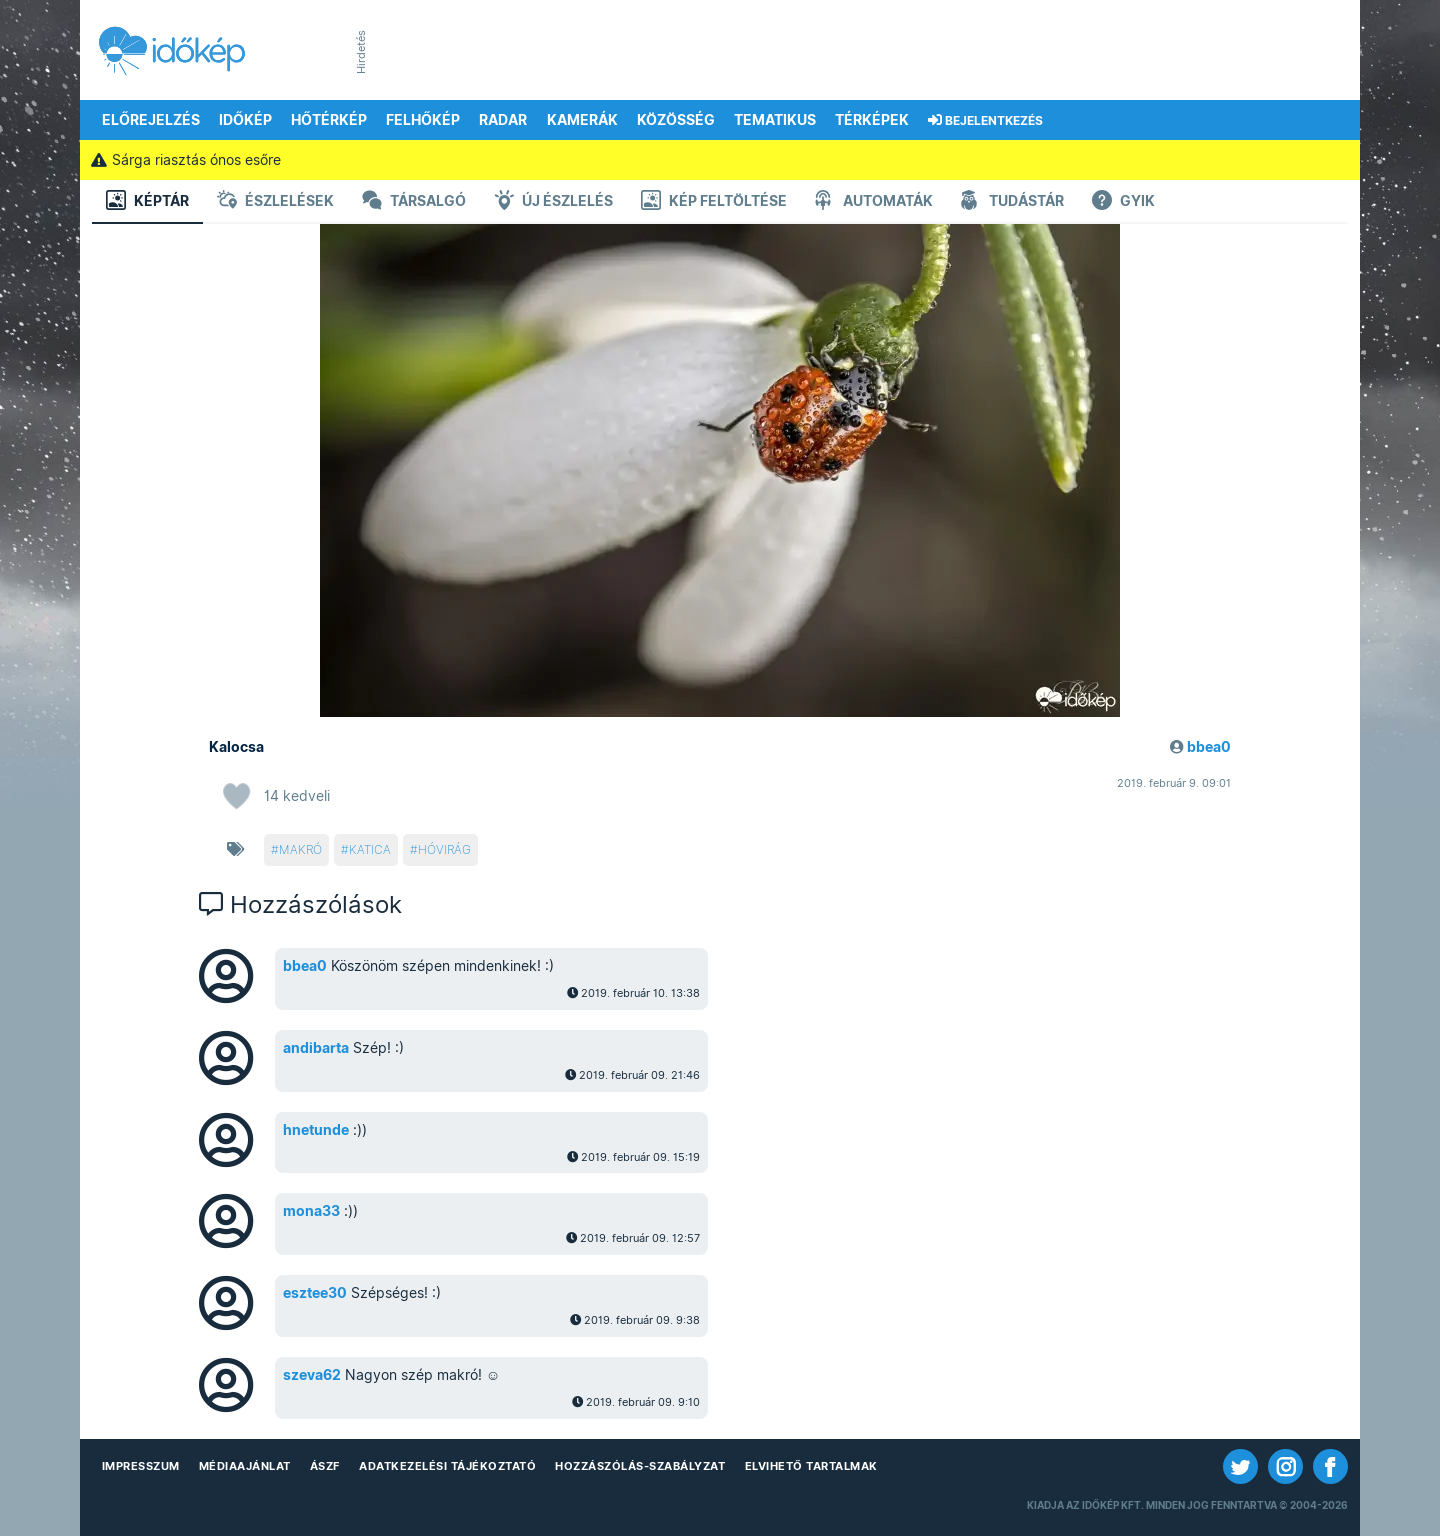 Image resolution: width=1440 pixels, height=1536 pixels. I want to click on katica, so click(370, 849).